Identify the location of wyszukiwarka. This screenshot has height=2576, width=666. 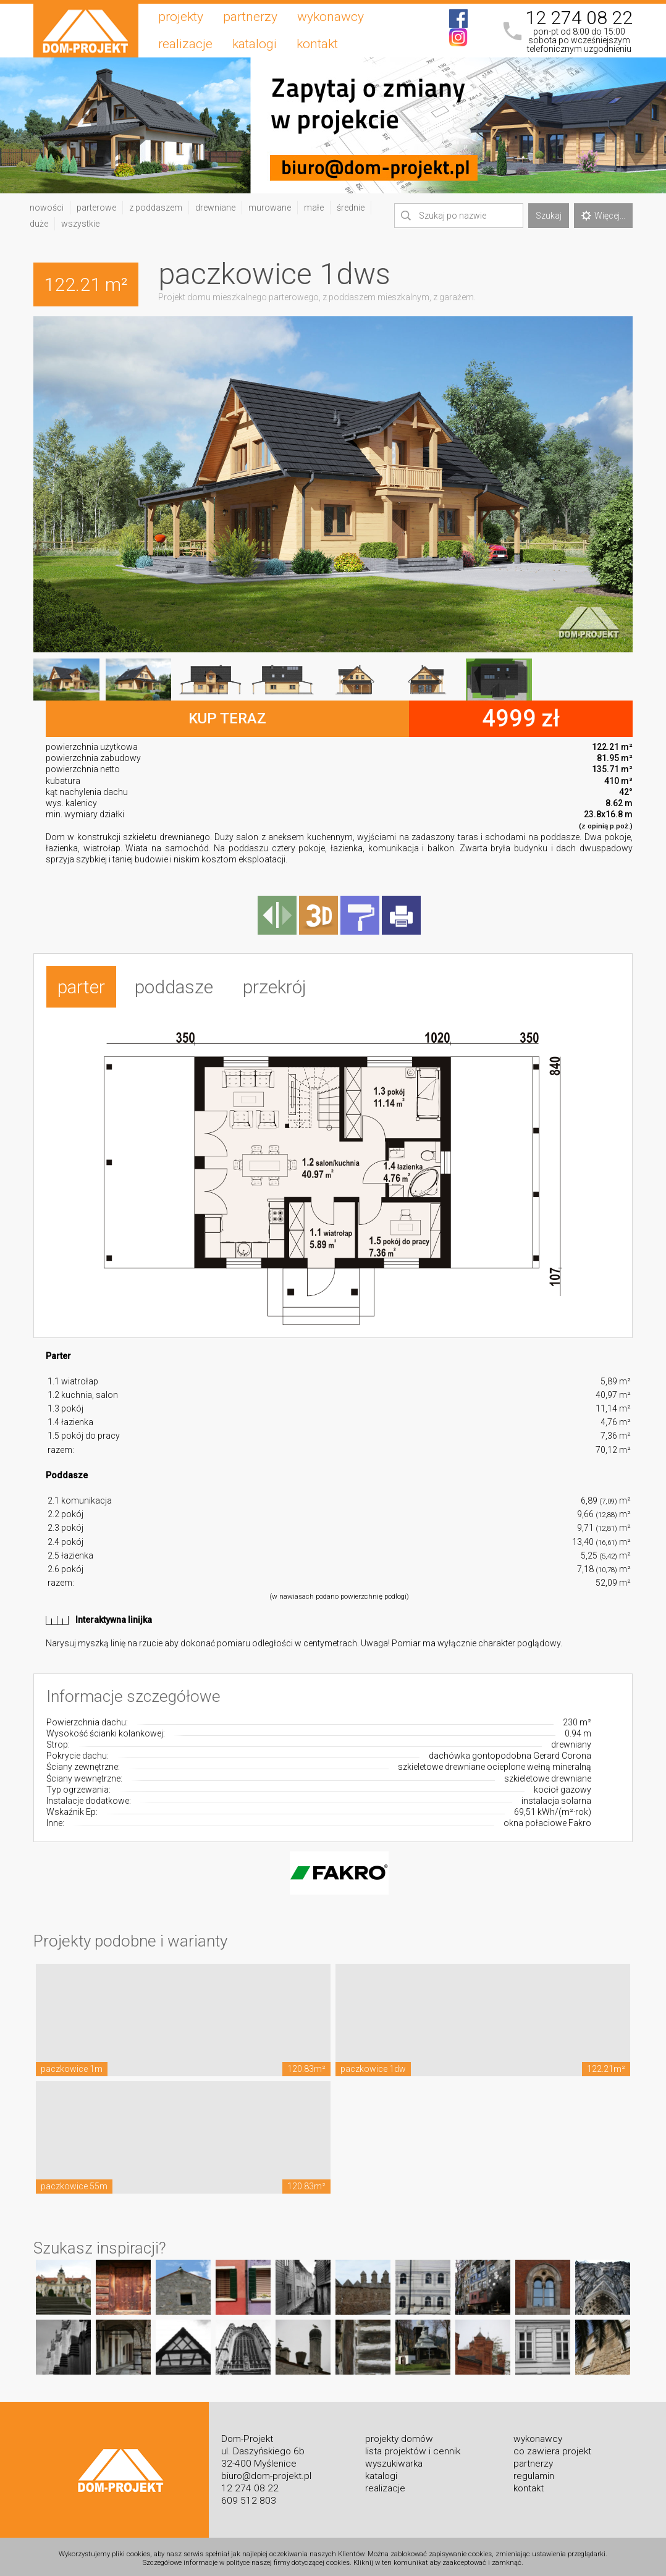
(394, 2459).